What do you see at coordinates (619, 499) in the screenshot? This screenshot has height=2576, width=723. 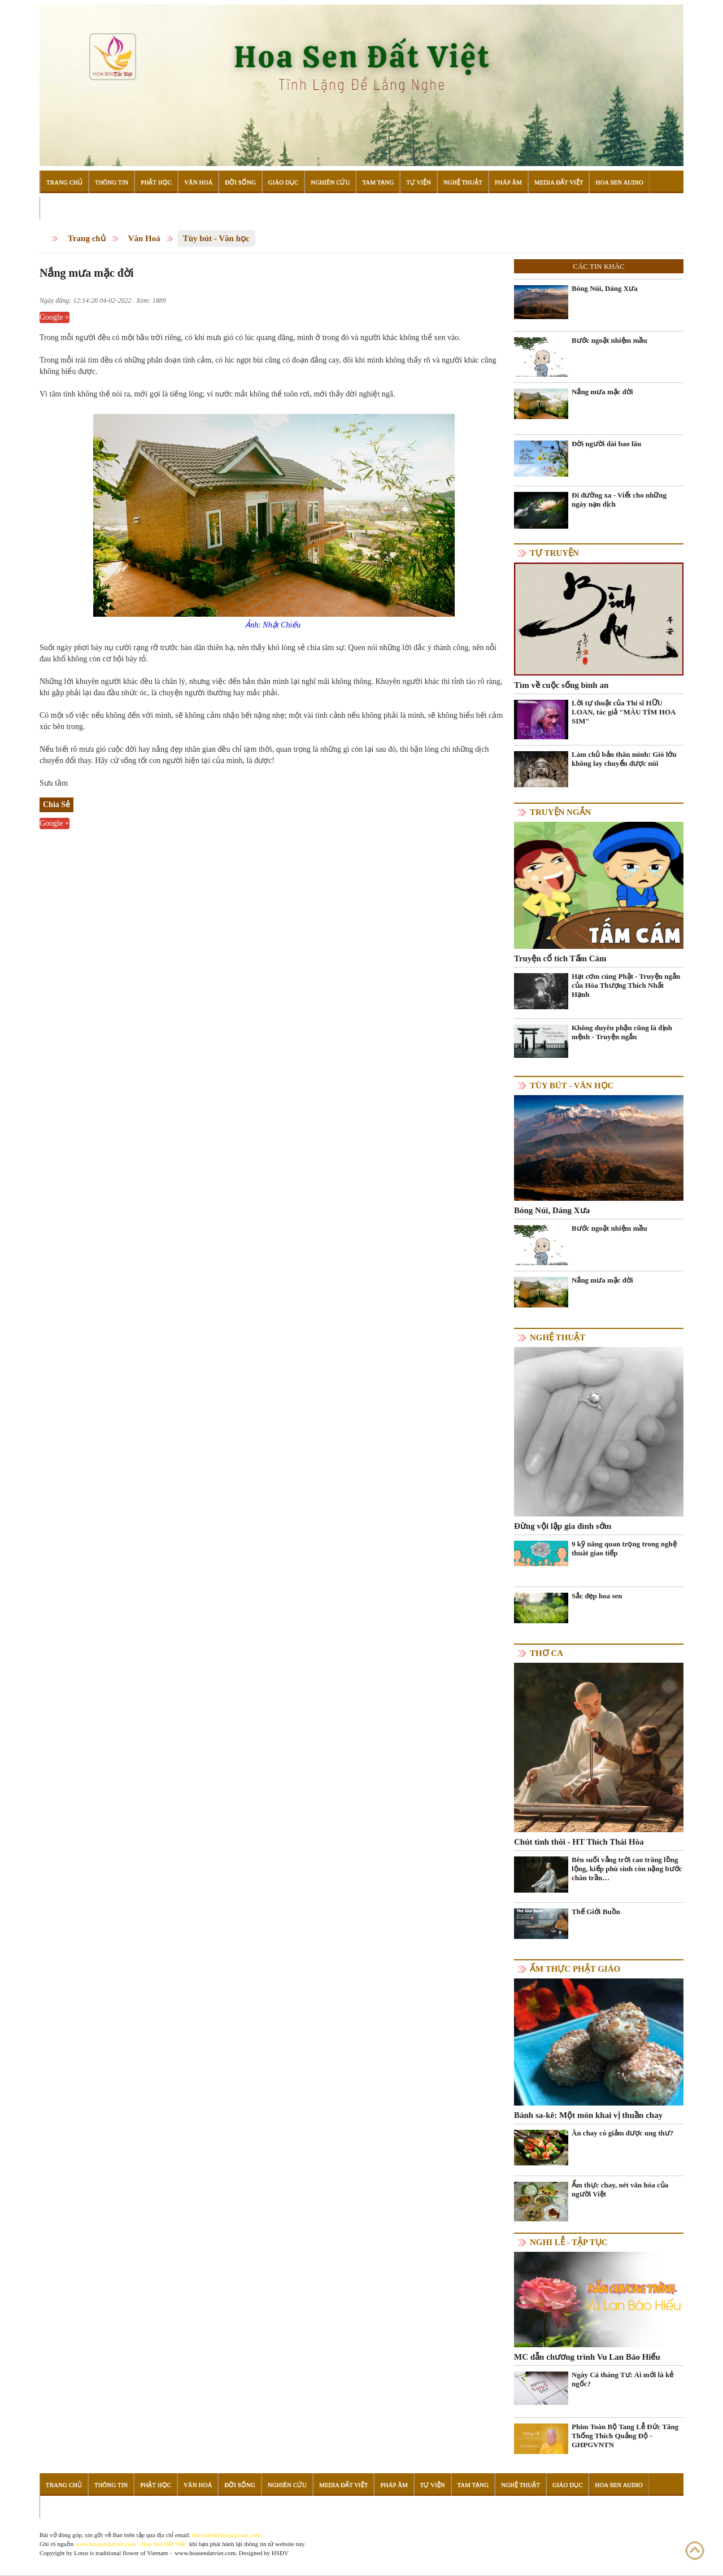 I see `Đi đường xa - Viết cho những ngày nạn dịch` at bounding box center [619, 499].